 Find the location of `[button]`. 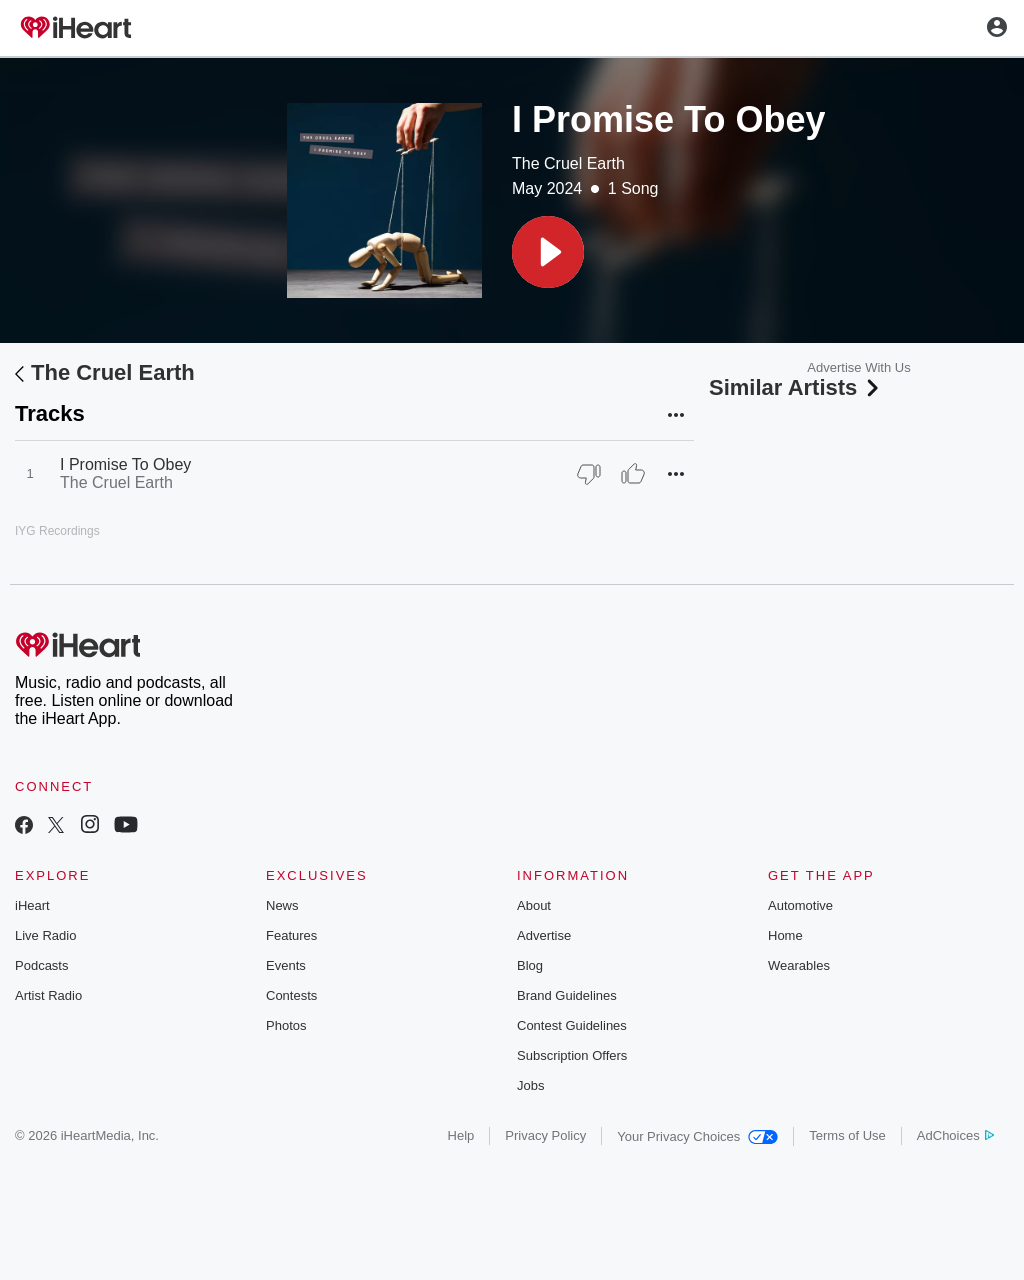

[button] is located at coordinates (548, 252).